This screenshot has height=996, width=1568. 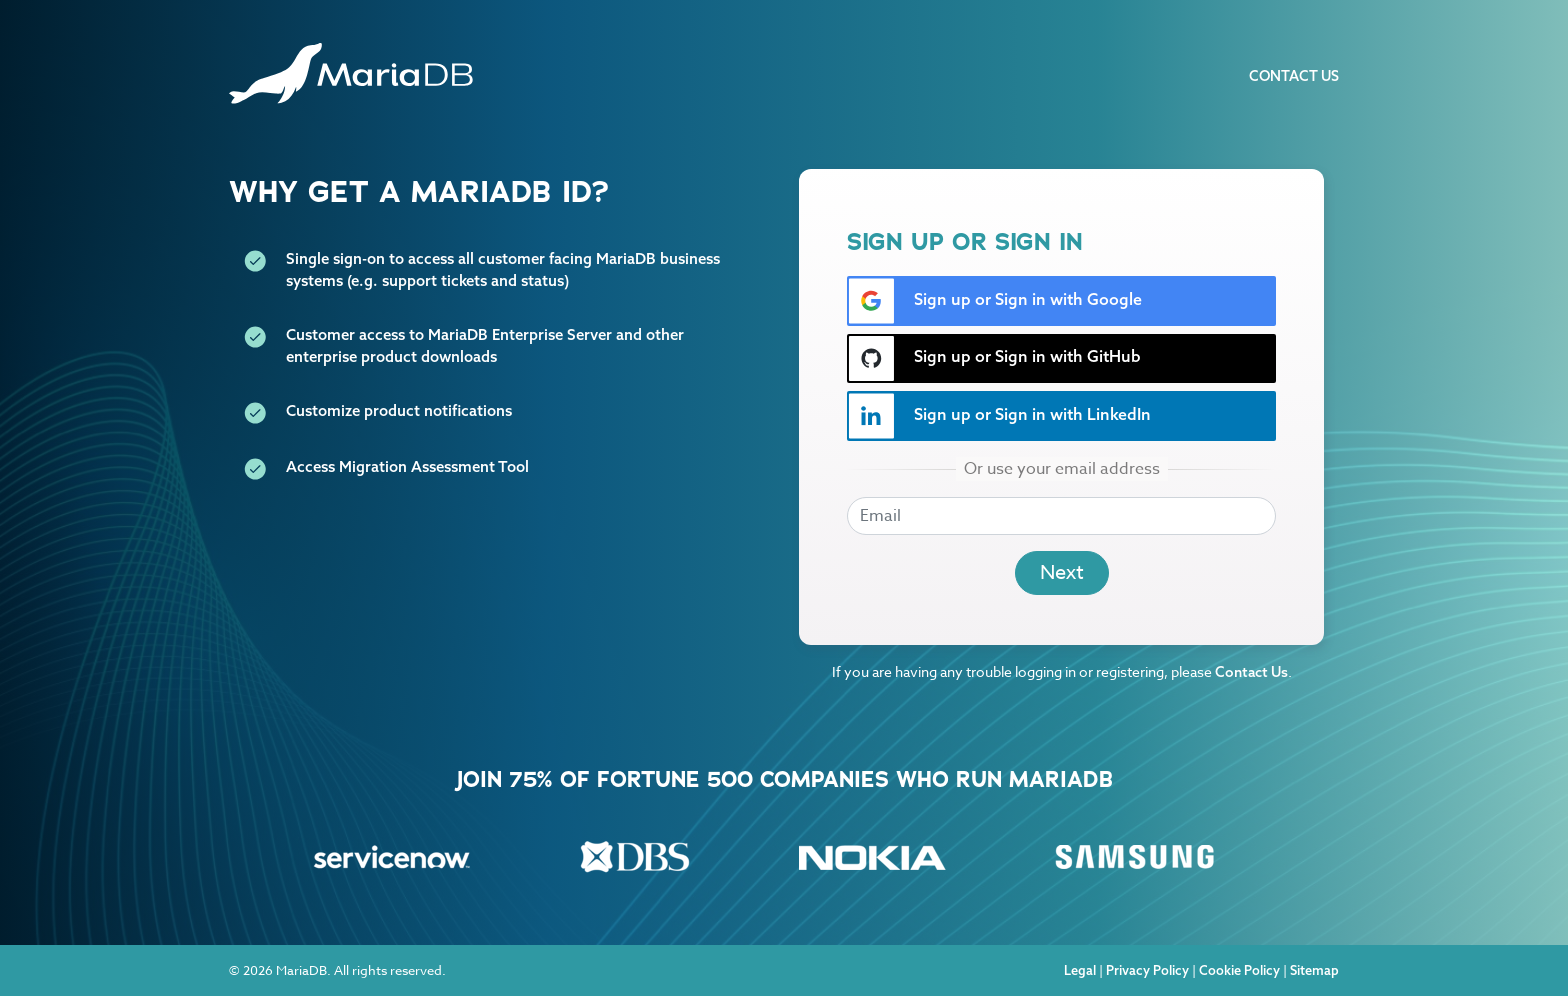 I want to click on Contact Us, so click(x=1294, y=76).